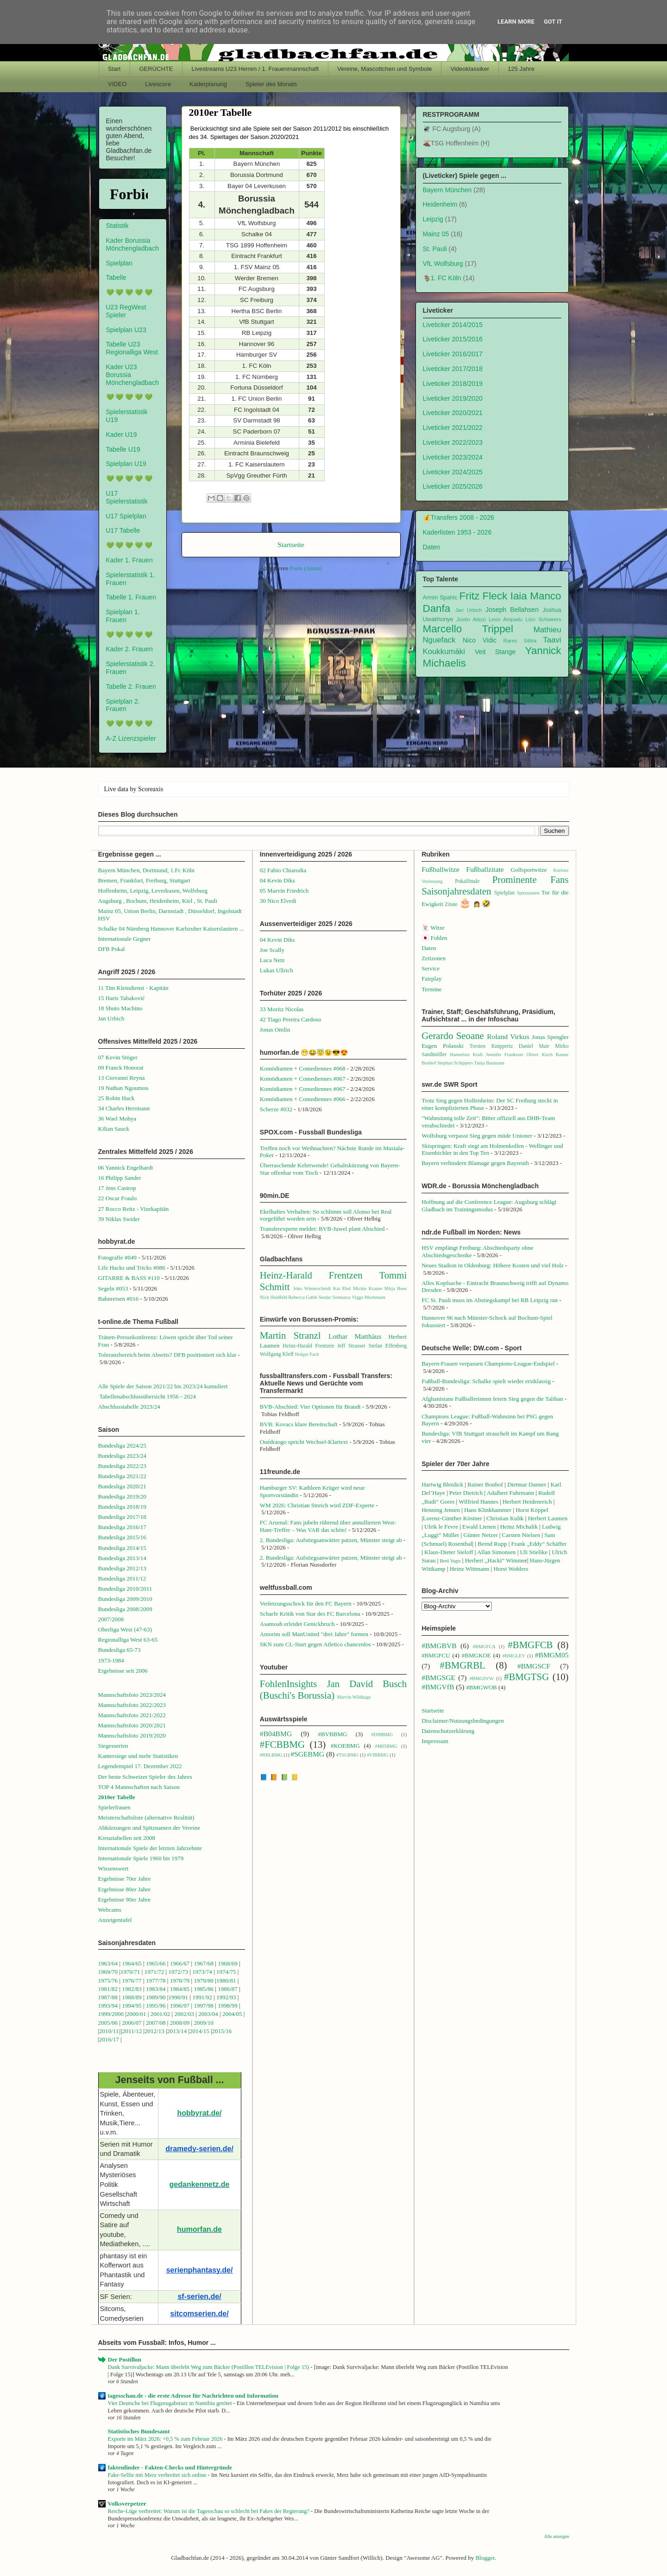 The image size is (667, 2576). I want to click on Veit Stange, so click(495, 651).